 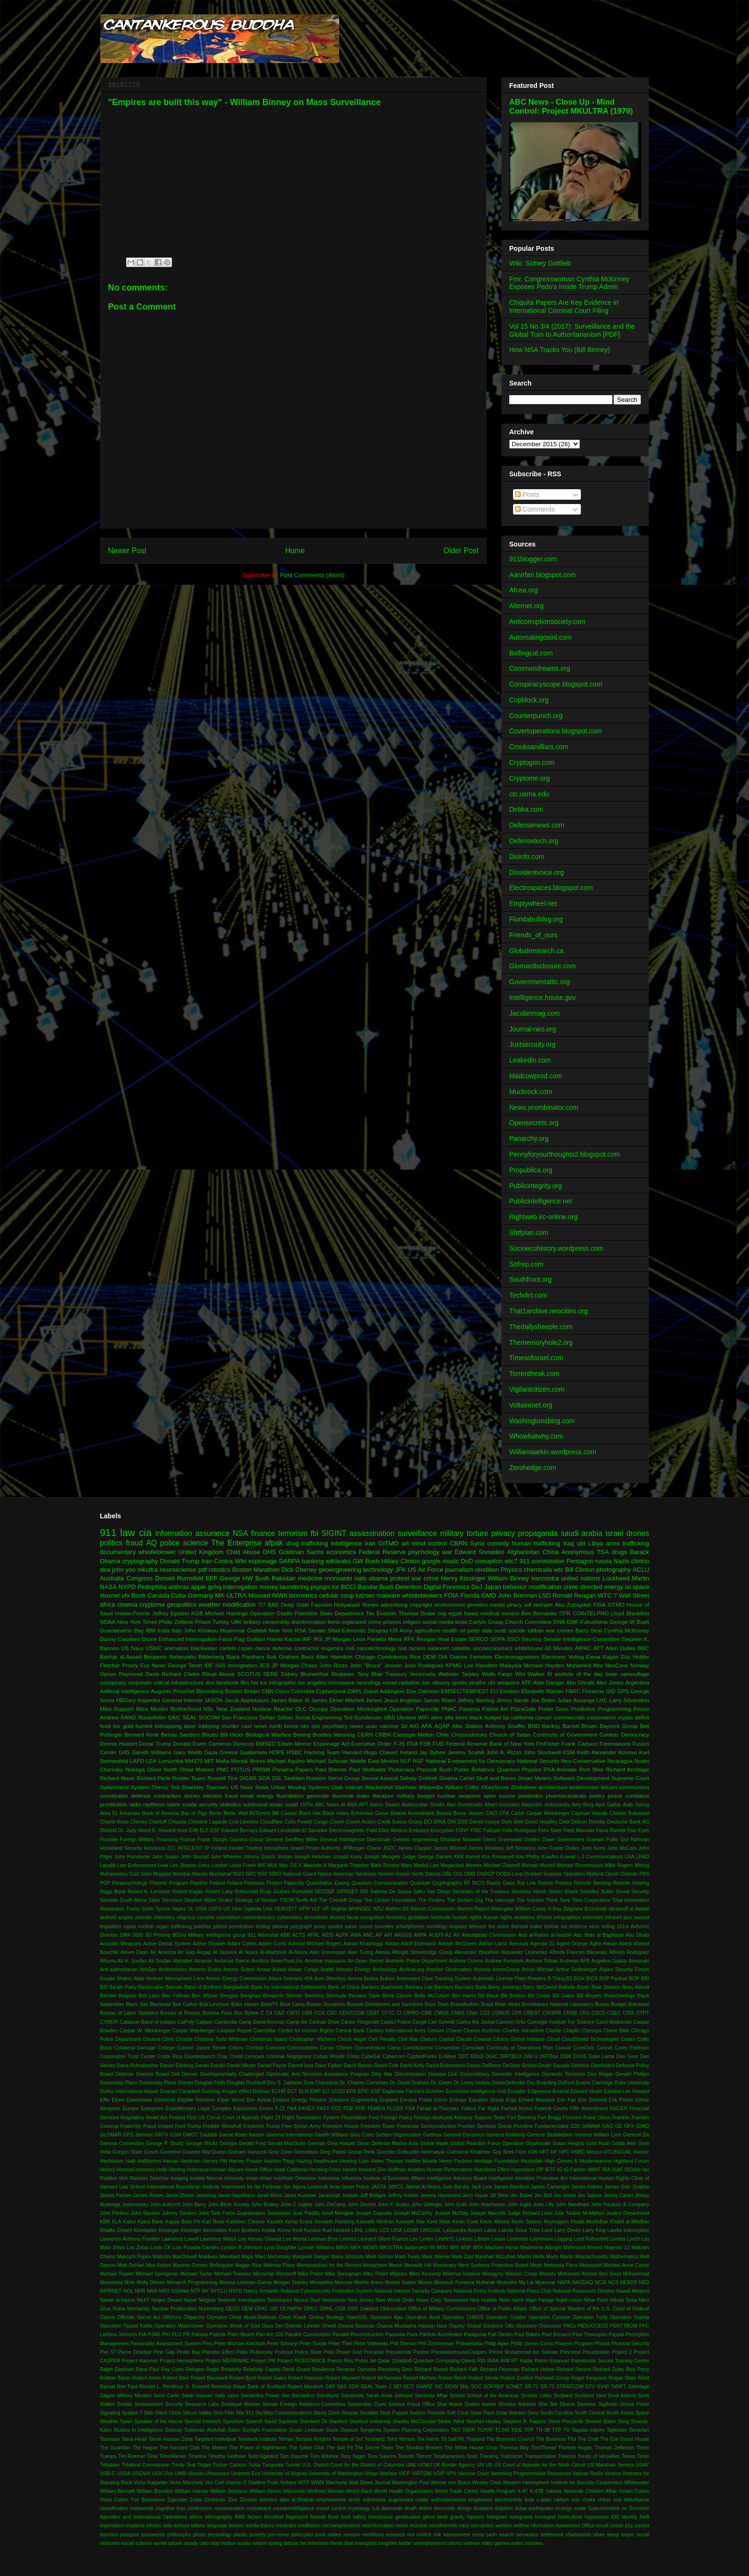 What do you see at coordinates (228, 1752) in the screenshot?
I see `Greece` at bounding box center [228, 1752].